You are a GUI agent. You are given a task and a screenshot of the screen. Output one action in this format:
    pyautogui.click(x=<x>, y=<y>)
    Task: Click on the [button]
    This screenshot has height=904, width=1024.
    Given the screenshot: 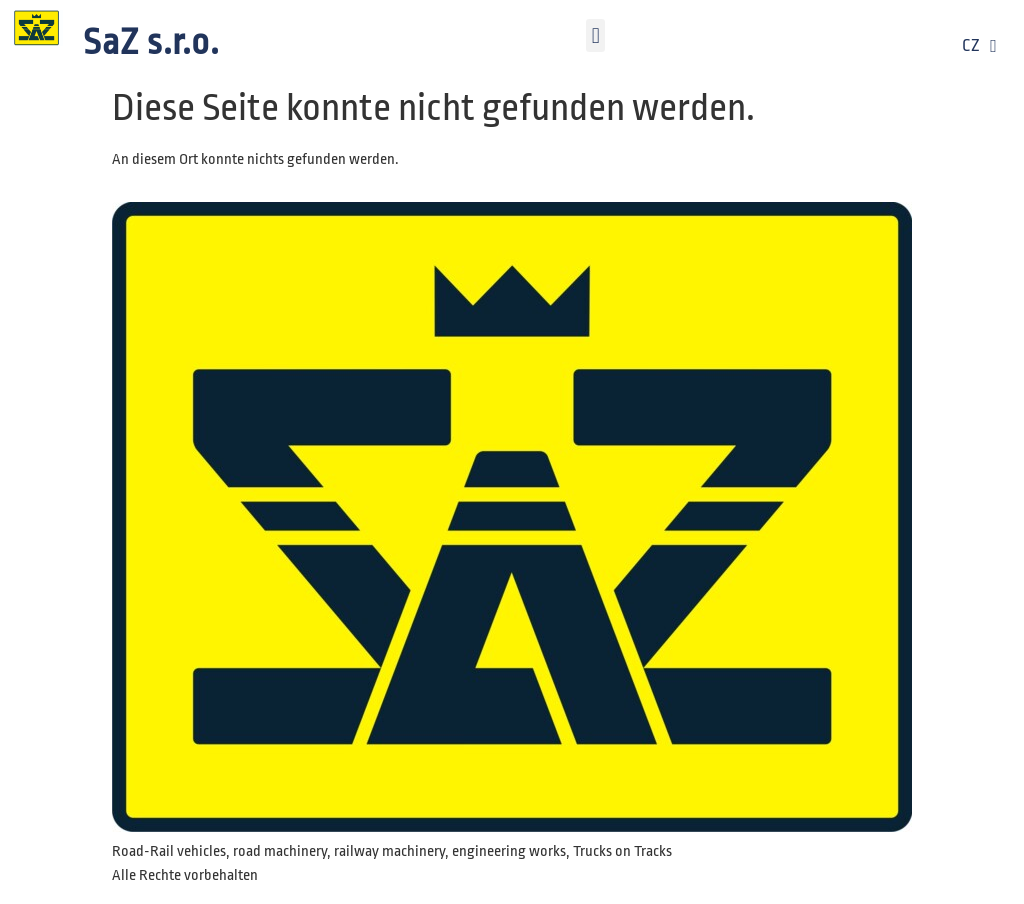 What is the action you would take?
    pyautogui.click(x=595, y=35)
    